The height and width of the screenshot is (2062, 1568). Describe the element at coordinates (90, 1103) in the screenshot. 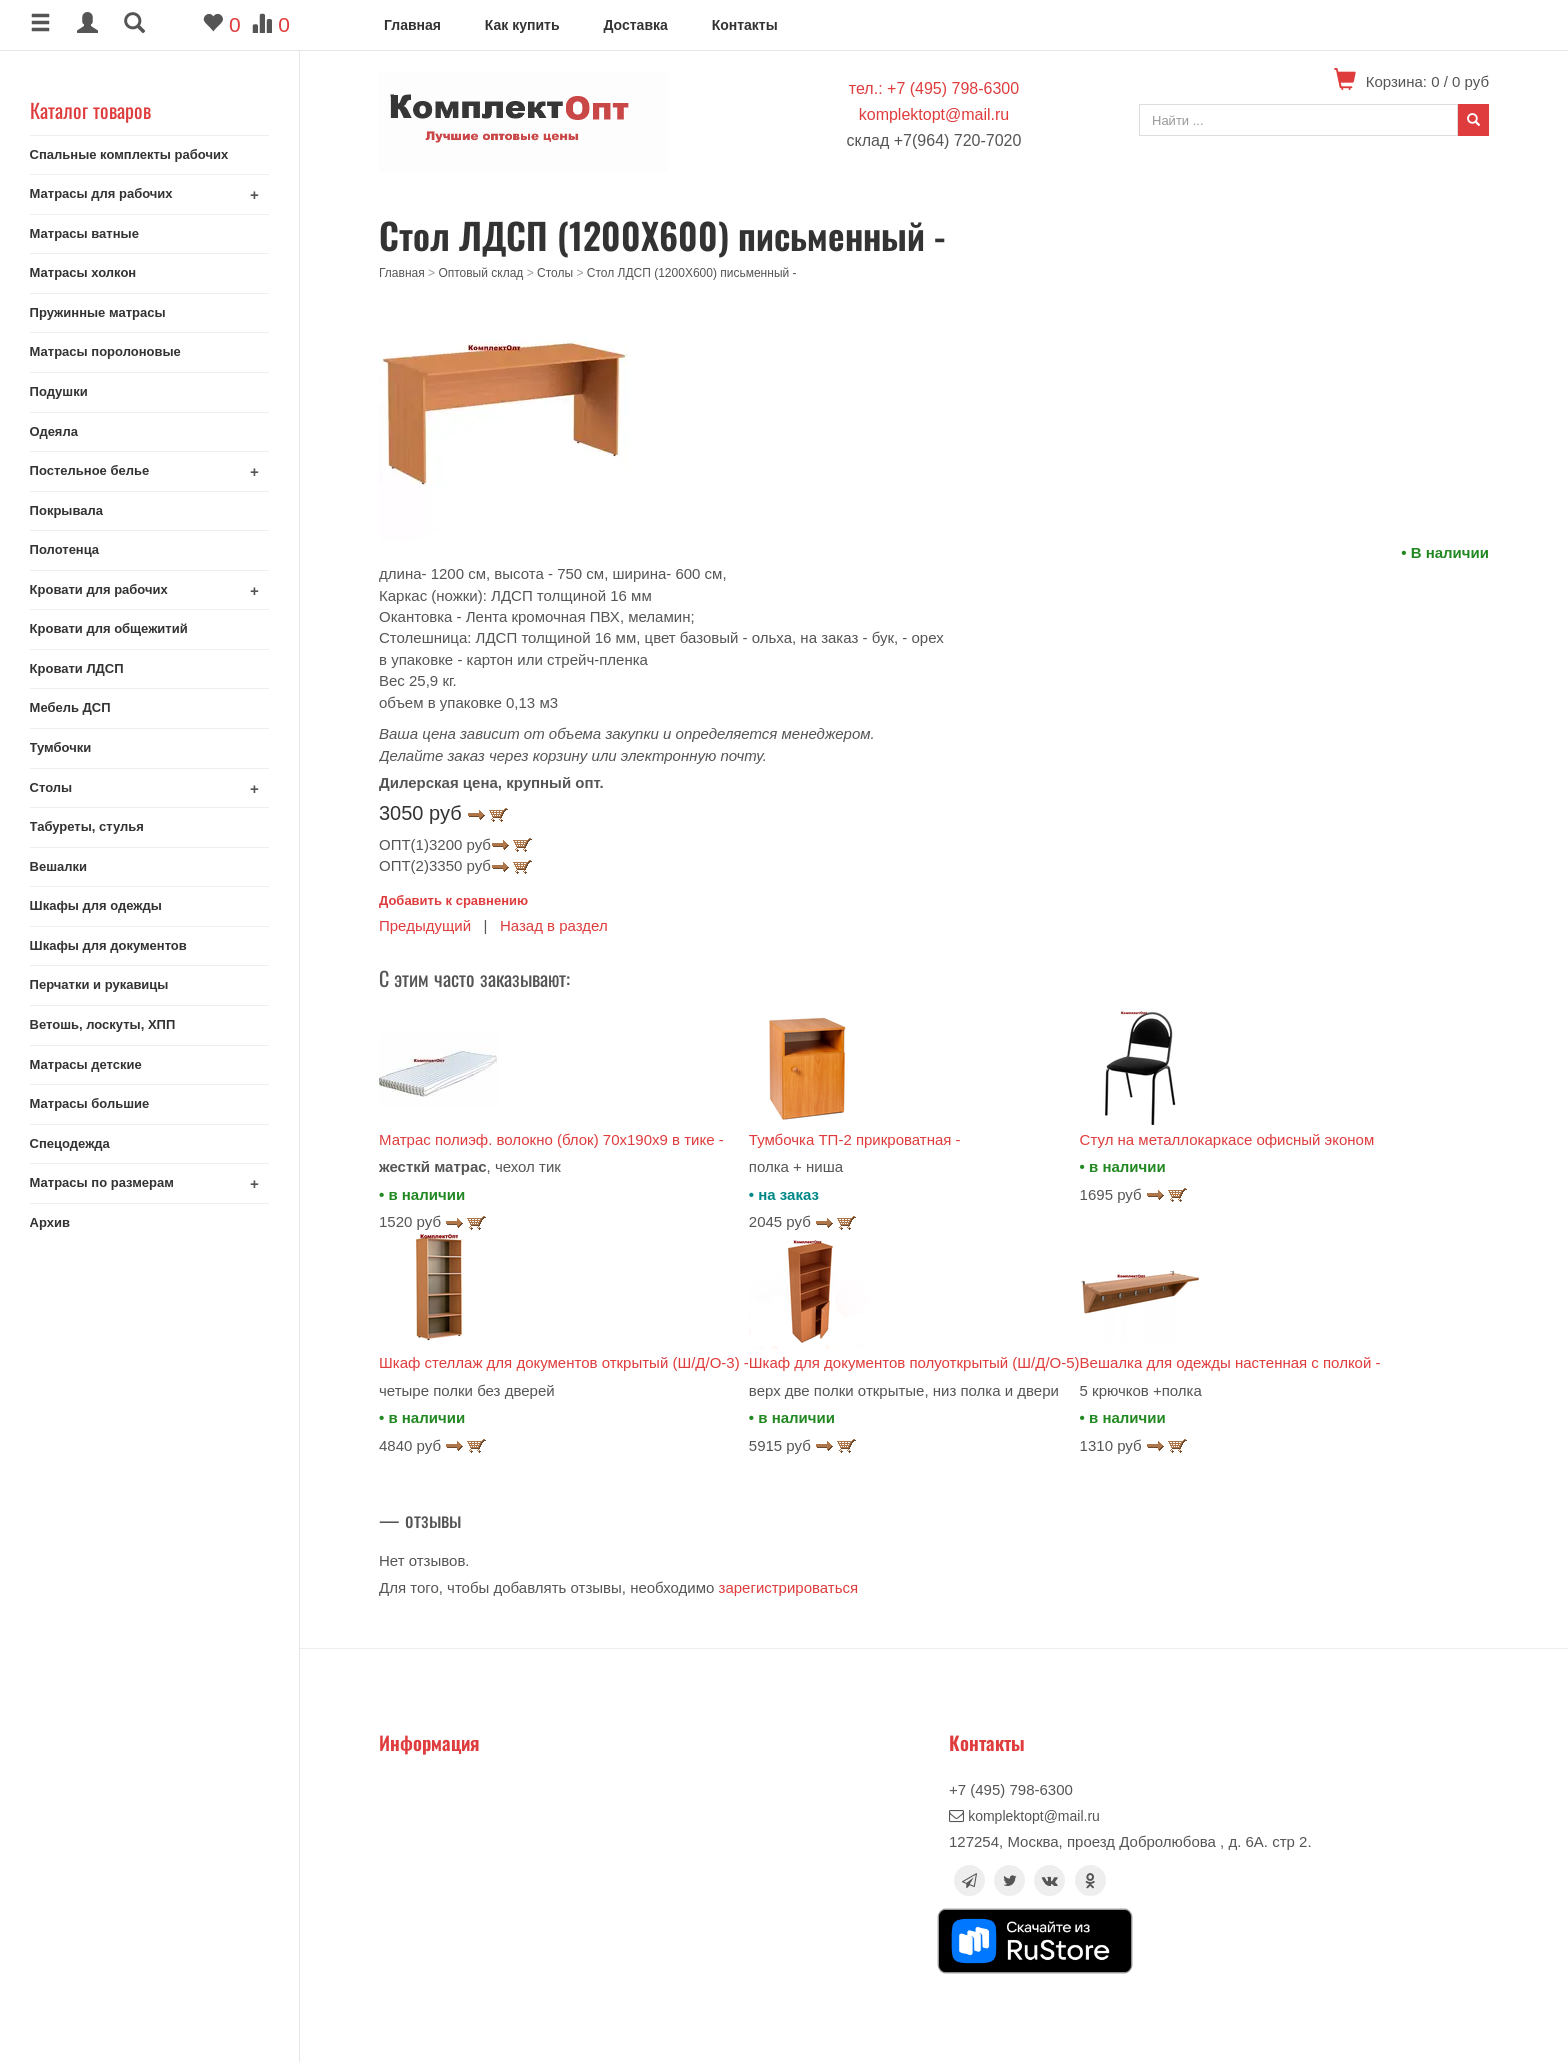

I see `Матрасы большие` at that location.